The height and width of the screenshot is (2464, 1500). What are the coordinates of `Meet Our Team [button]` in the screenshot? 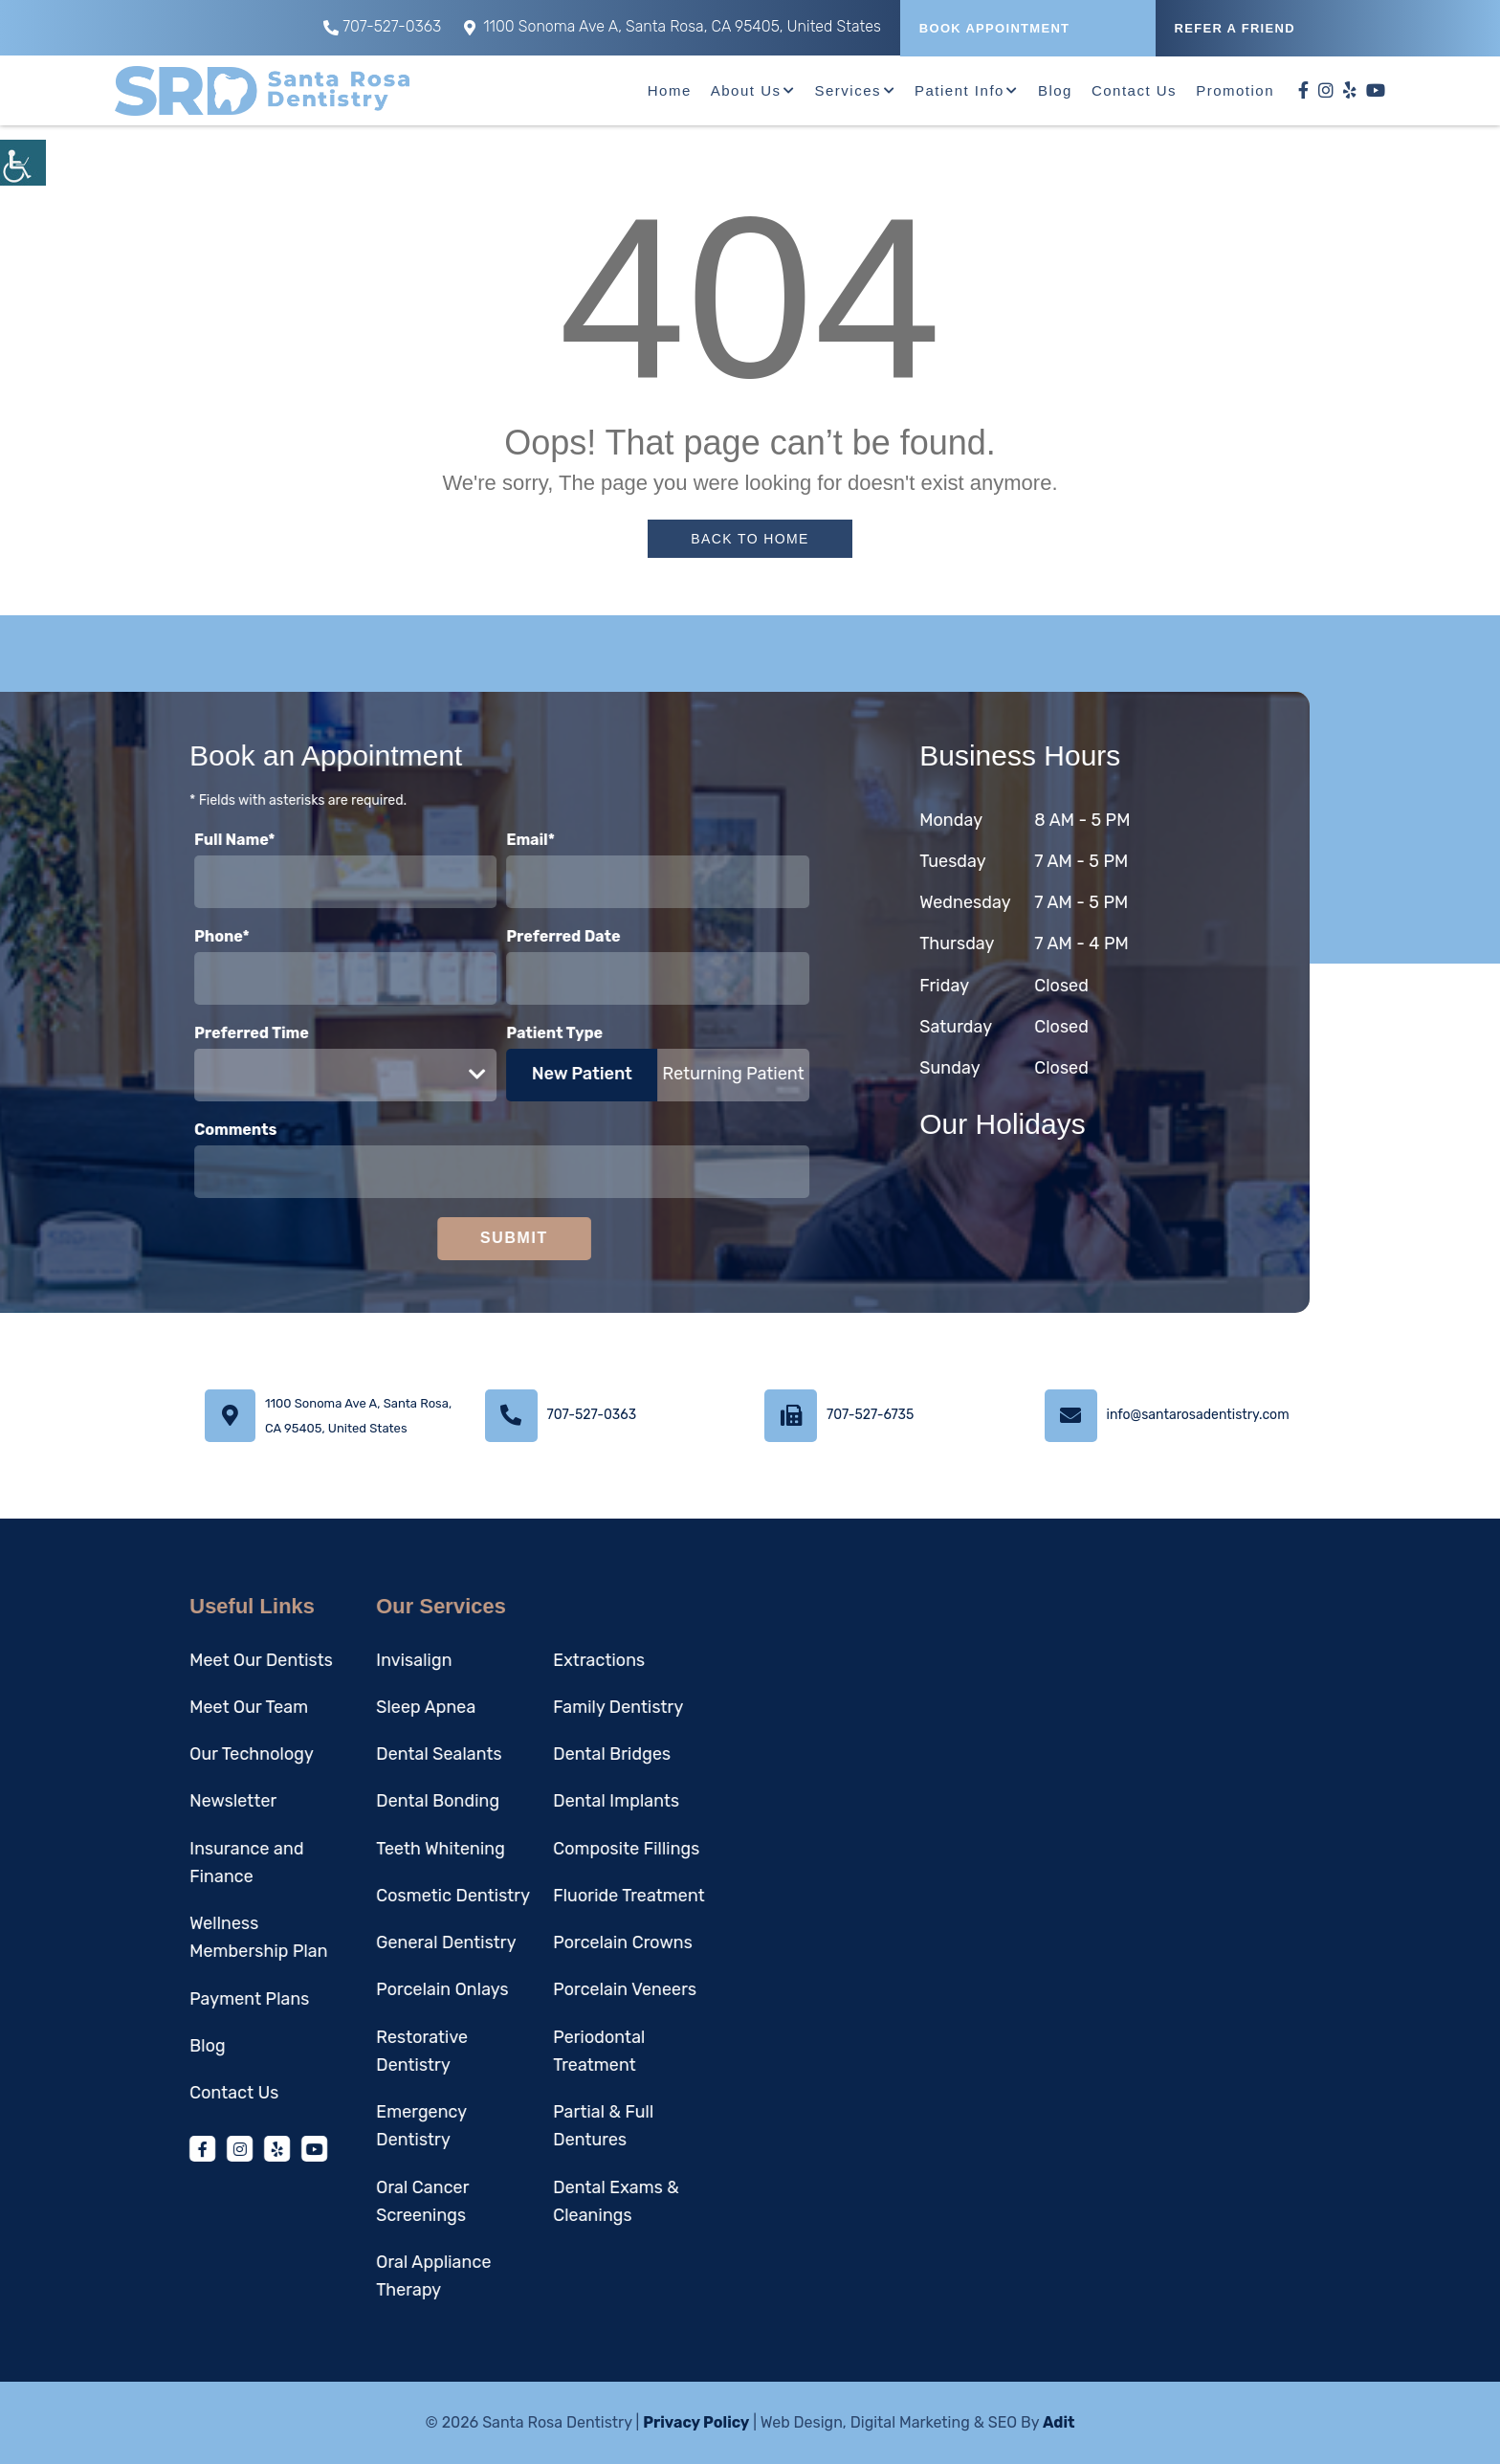 It's located at (198, 1707).